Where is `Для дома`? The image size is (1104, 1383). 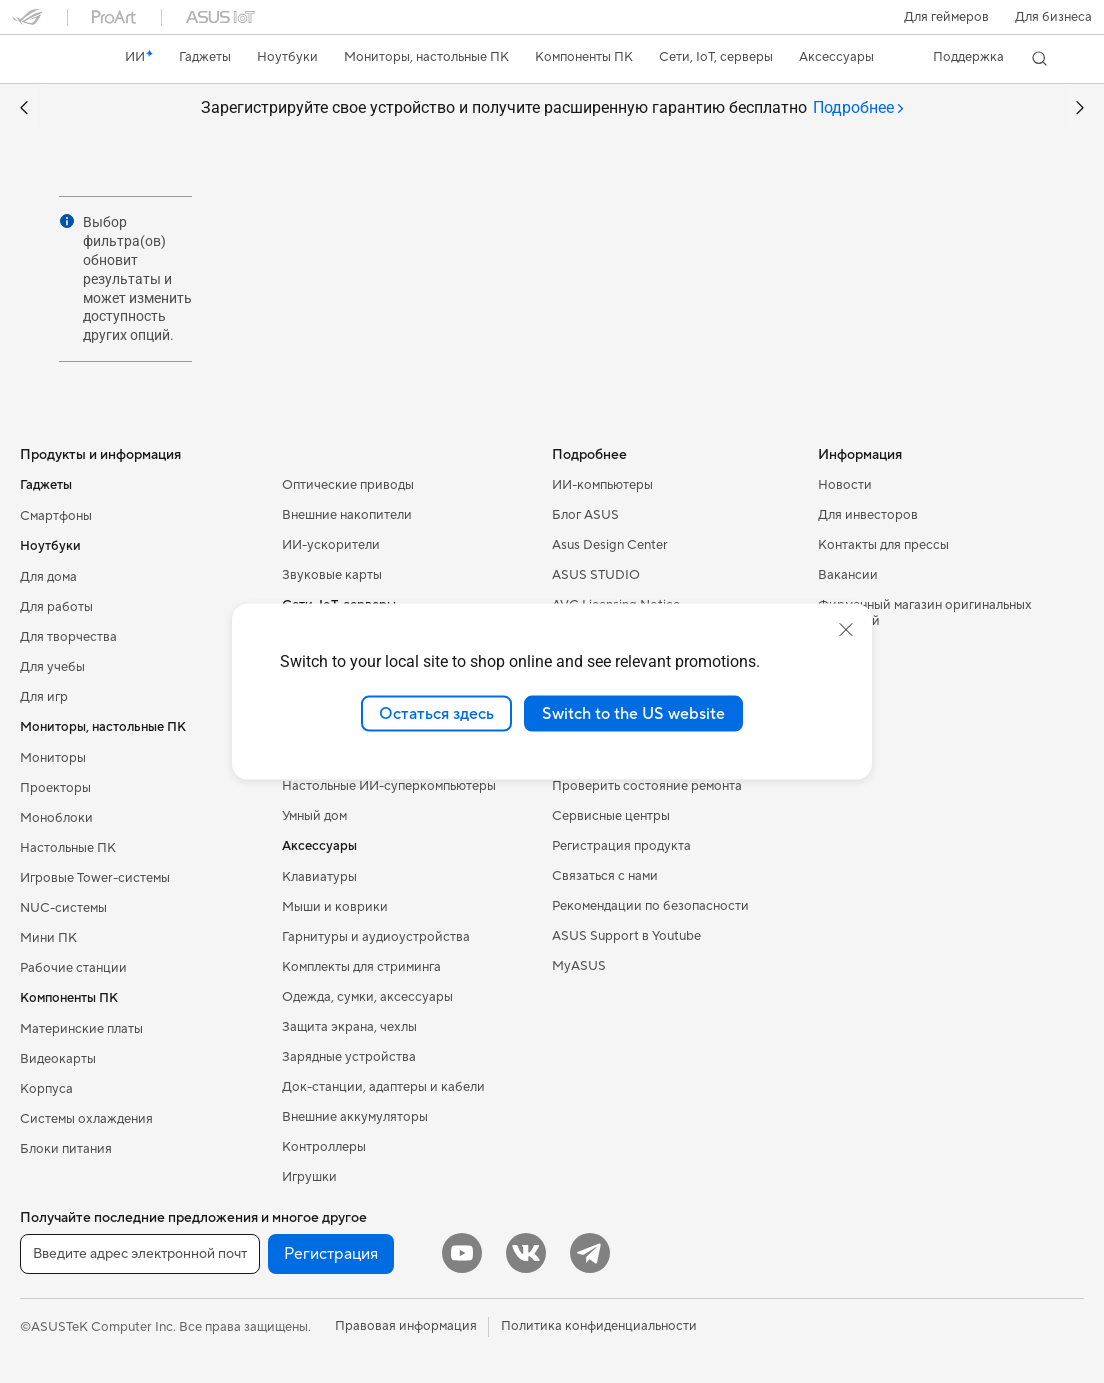
Для дома is located at coordinates (48, 577).